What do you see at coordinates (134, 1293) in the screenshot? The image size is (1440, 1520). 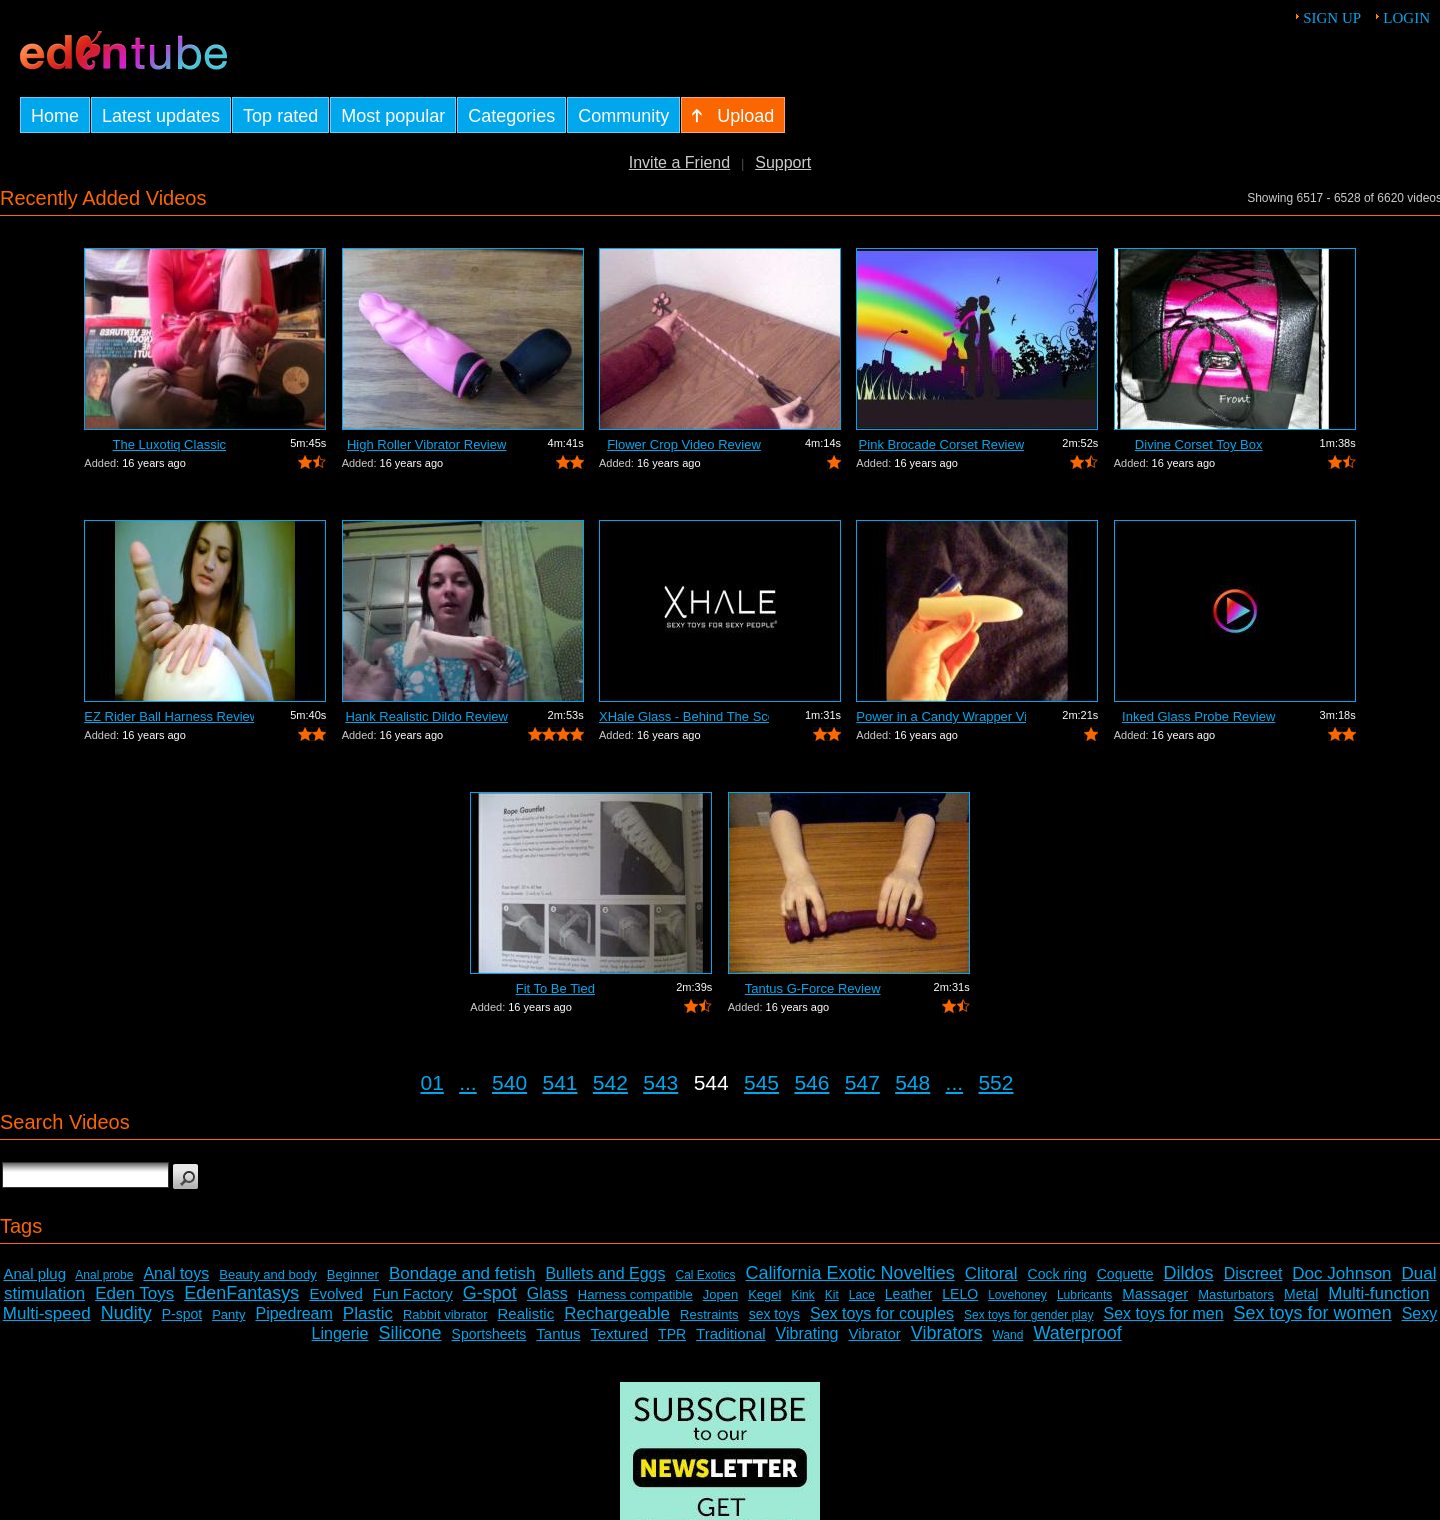 I see `Eden Toys` at bounding box center [134, 1293].